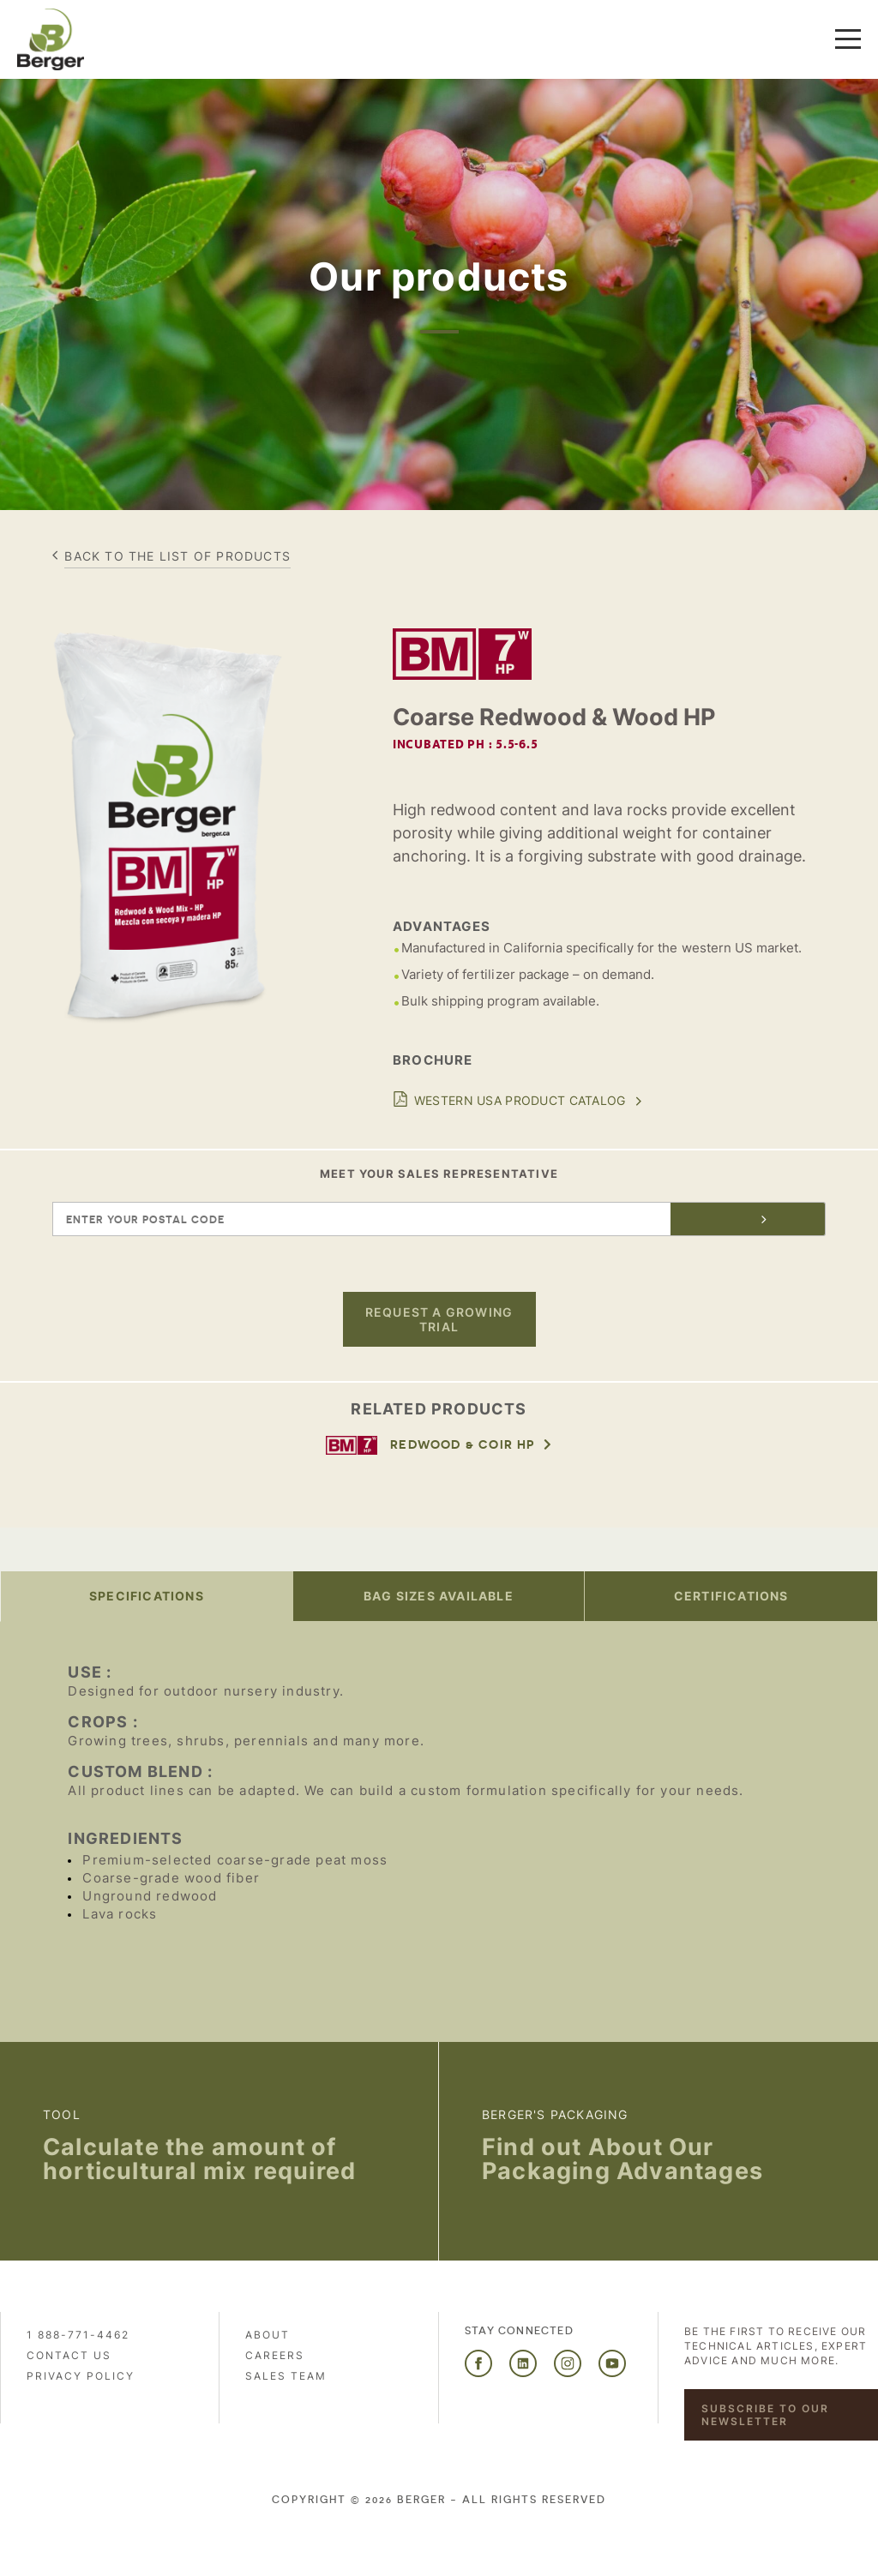  I want to click on Careers, so click(274, 2355).